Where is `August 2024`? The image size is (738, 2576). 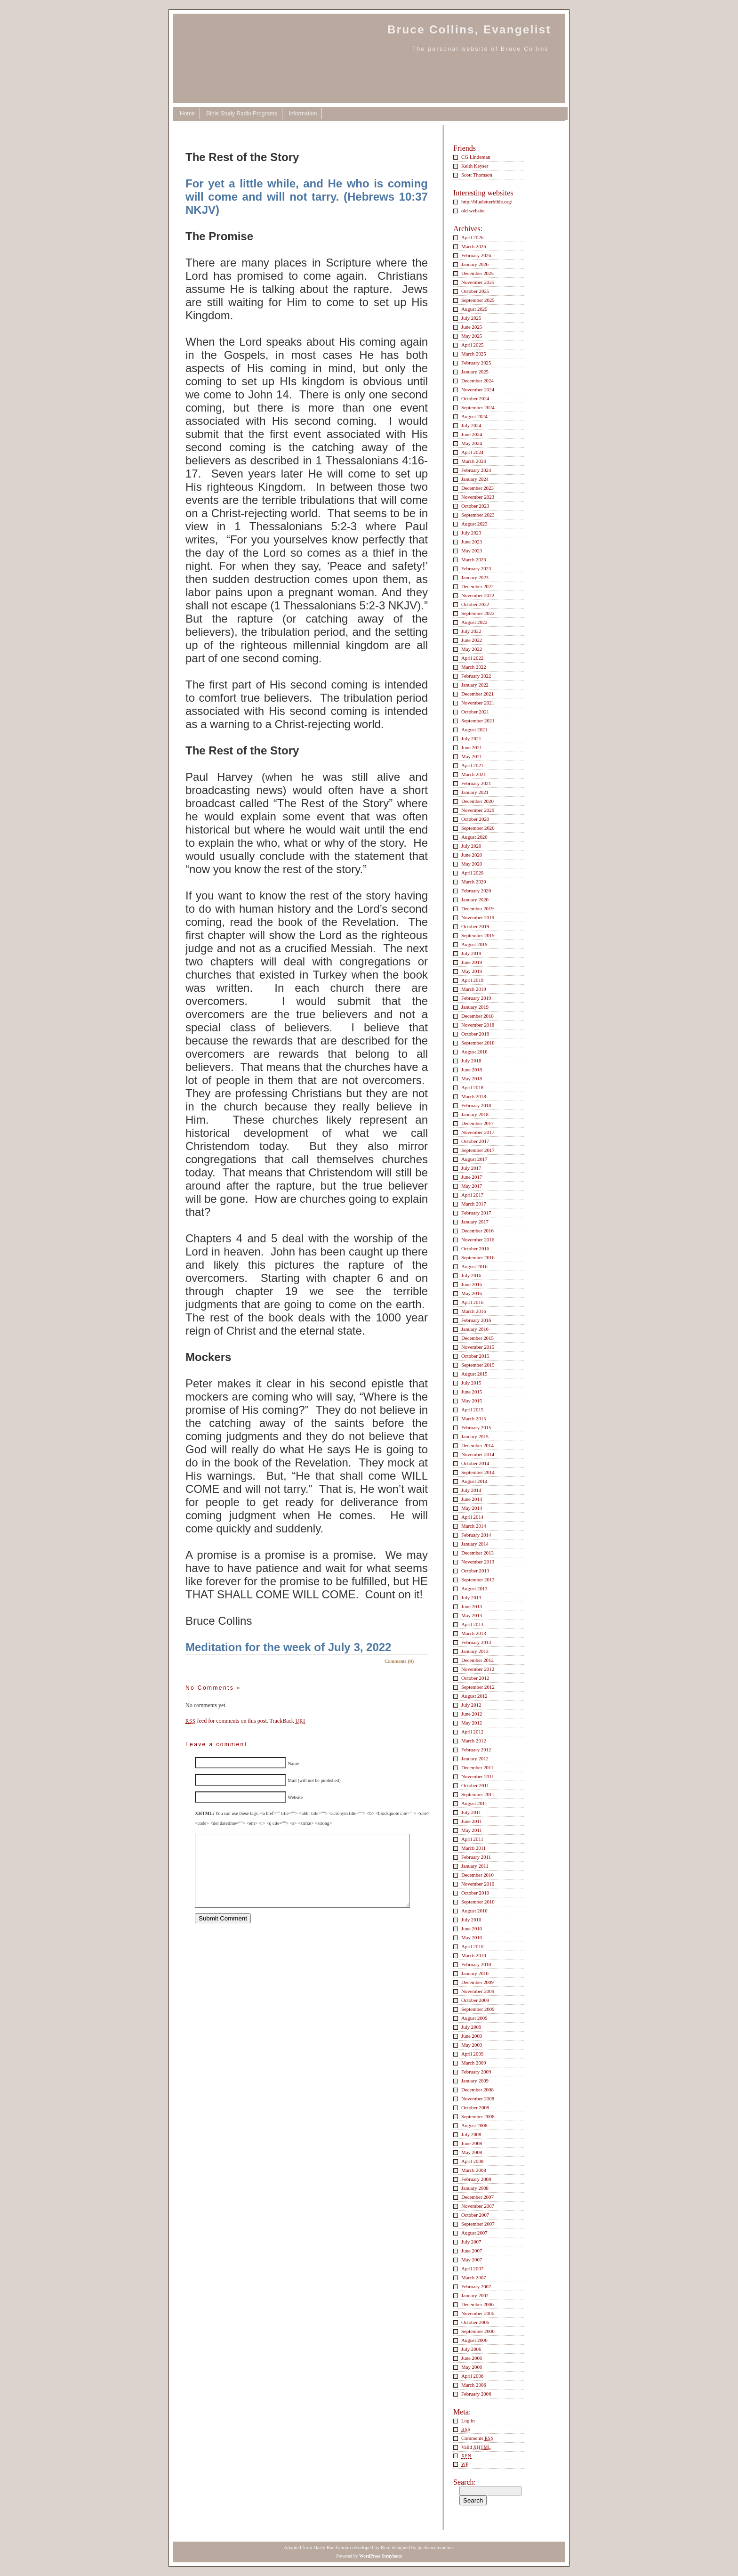 August 2024 is located at coordinates (474, 416).